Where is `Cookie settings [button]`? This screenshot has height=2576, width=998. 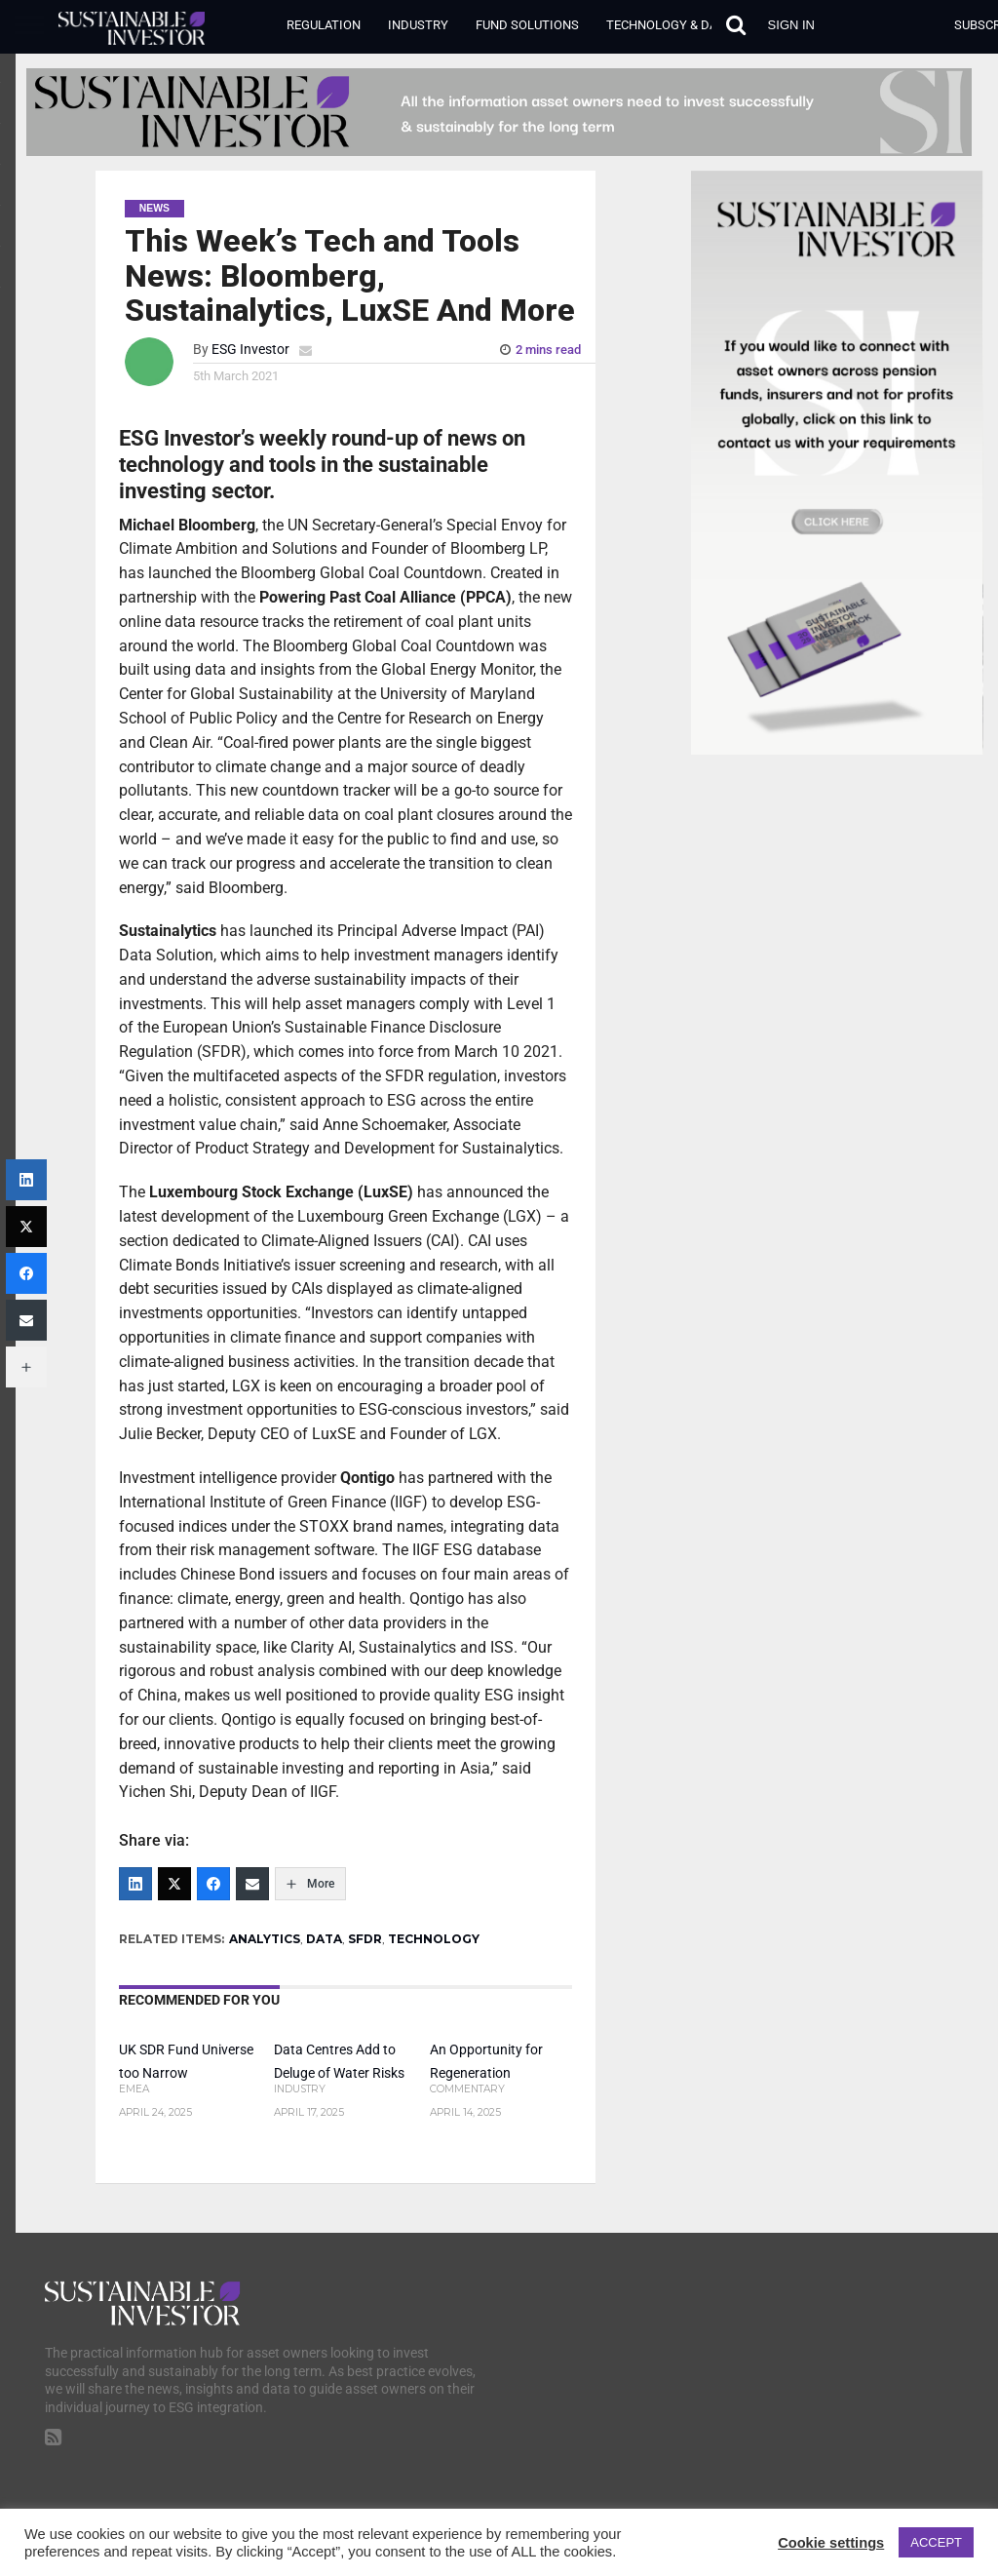 Cookie settings [button] is located at coordinates (831, 2543).